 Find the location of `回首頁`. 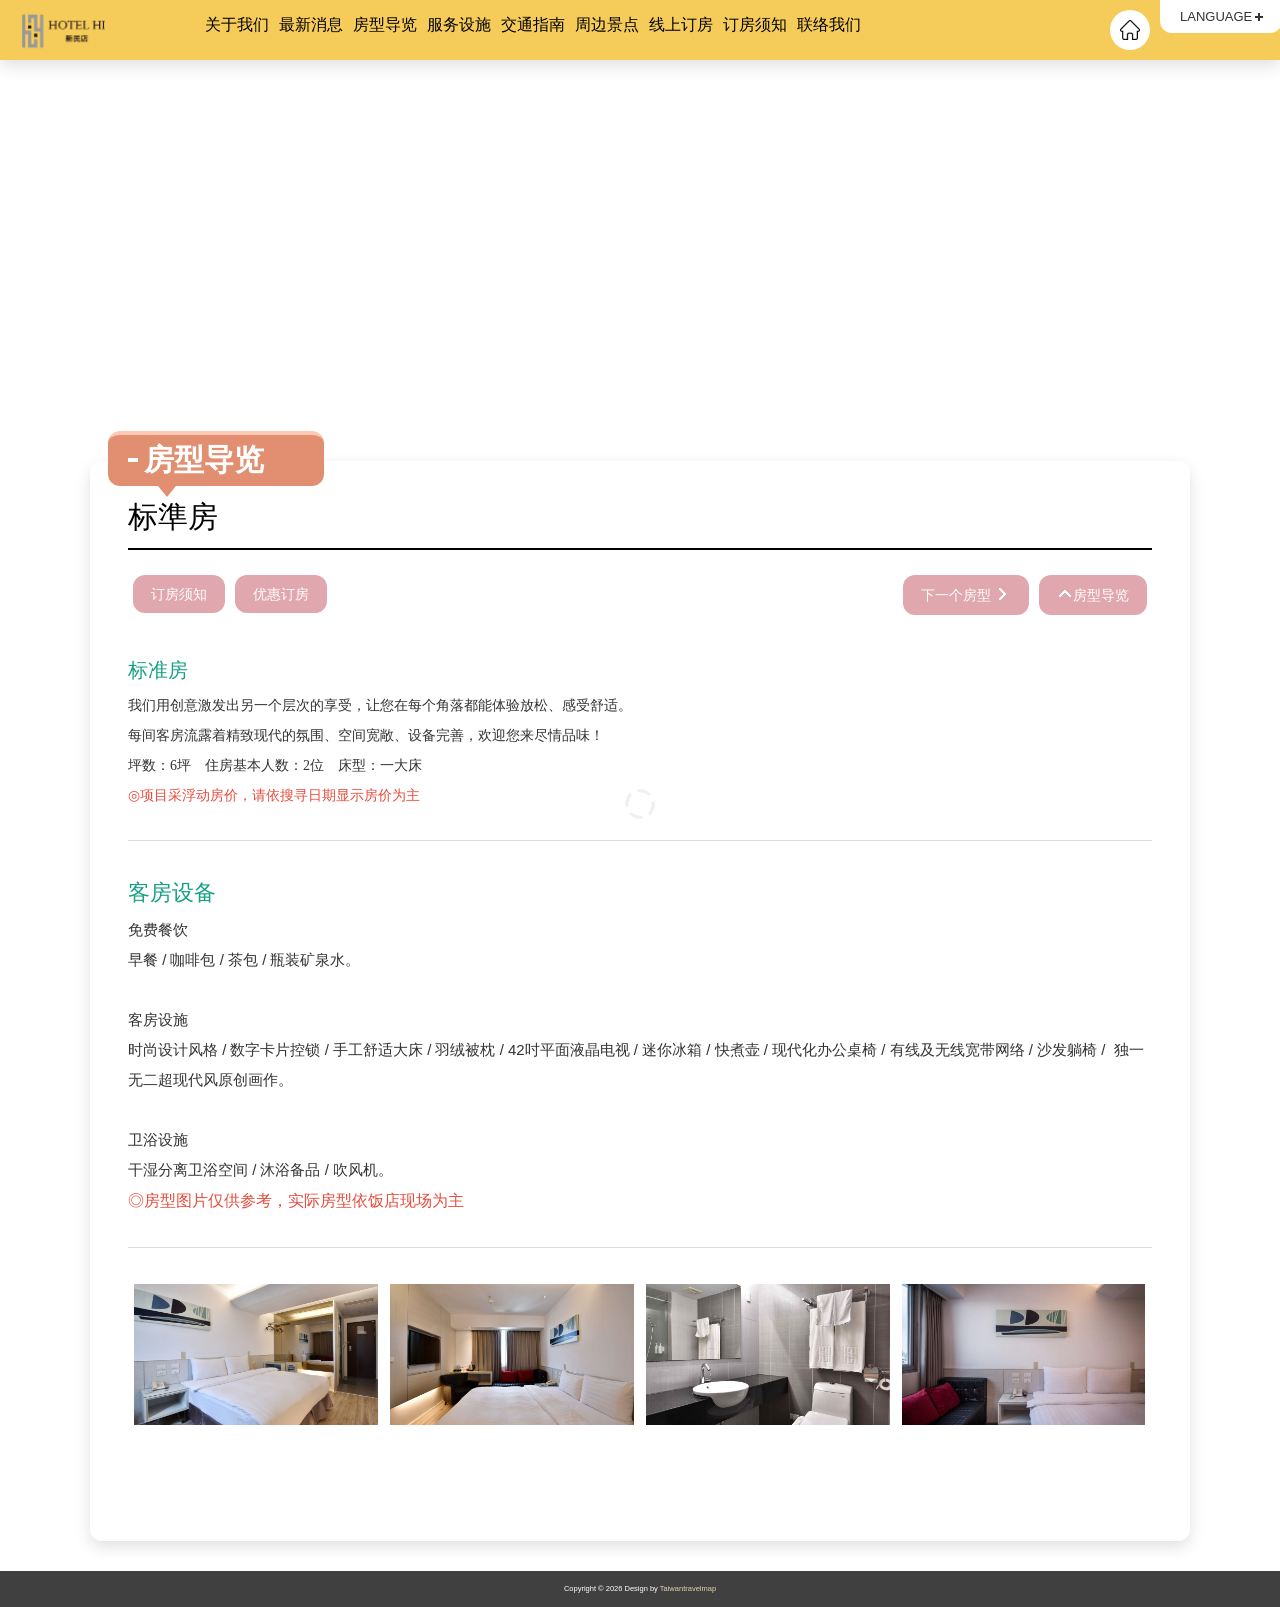

回首頁 is located at coordinates (1130, 30).